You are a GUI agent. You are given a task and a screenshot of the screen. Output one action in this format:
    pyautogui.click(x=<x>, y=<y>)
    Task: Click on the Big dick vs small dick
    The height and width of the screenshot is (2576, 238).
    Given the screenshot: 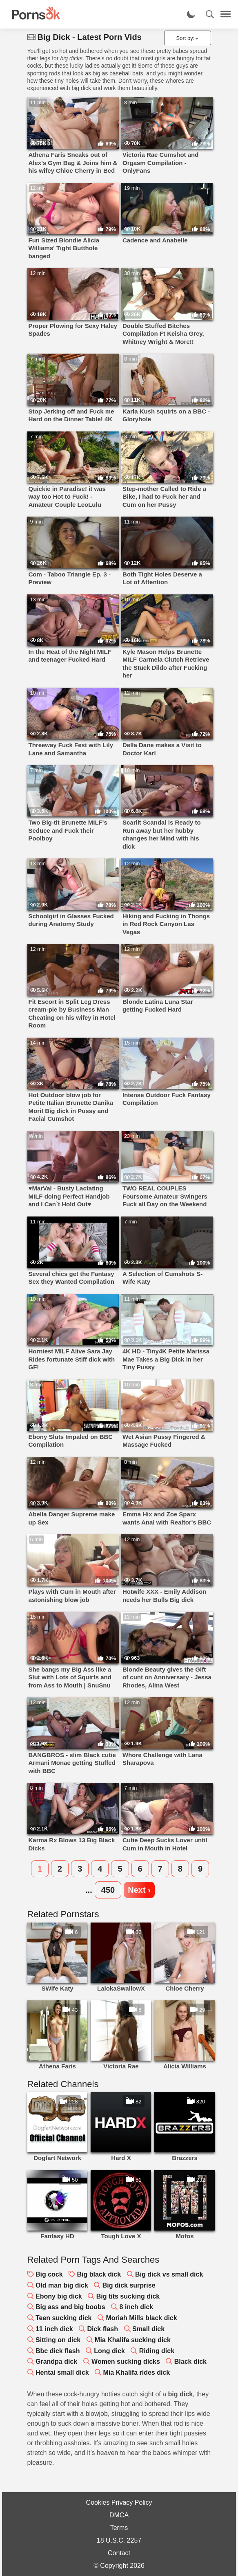 What is the action you would take?
    pyautogui.click(x=169, y=2274)
    